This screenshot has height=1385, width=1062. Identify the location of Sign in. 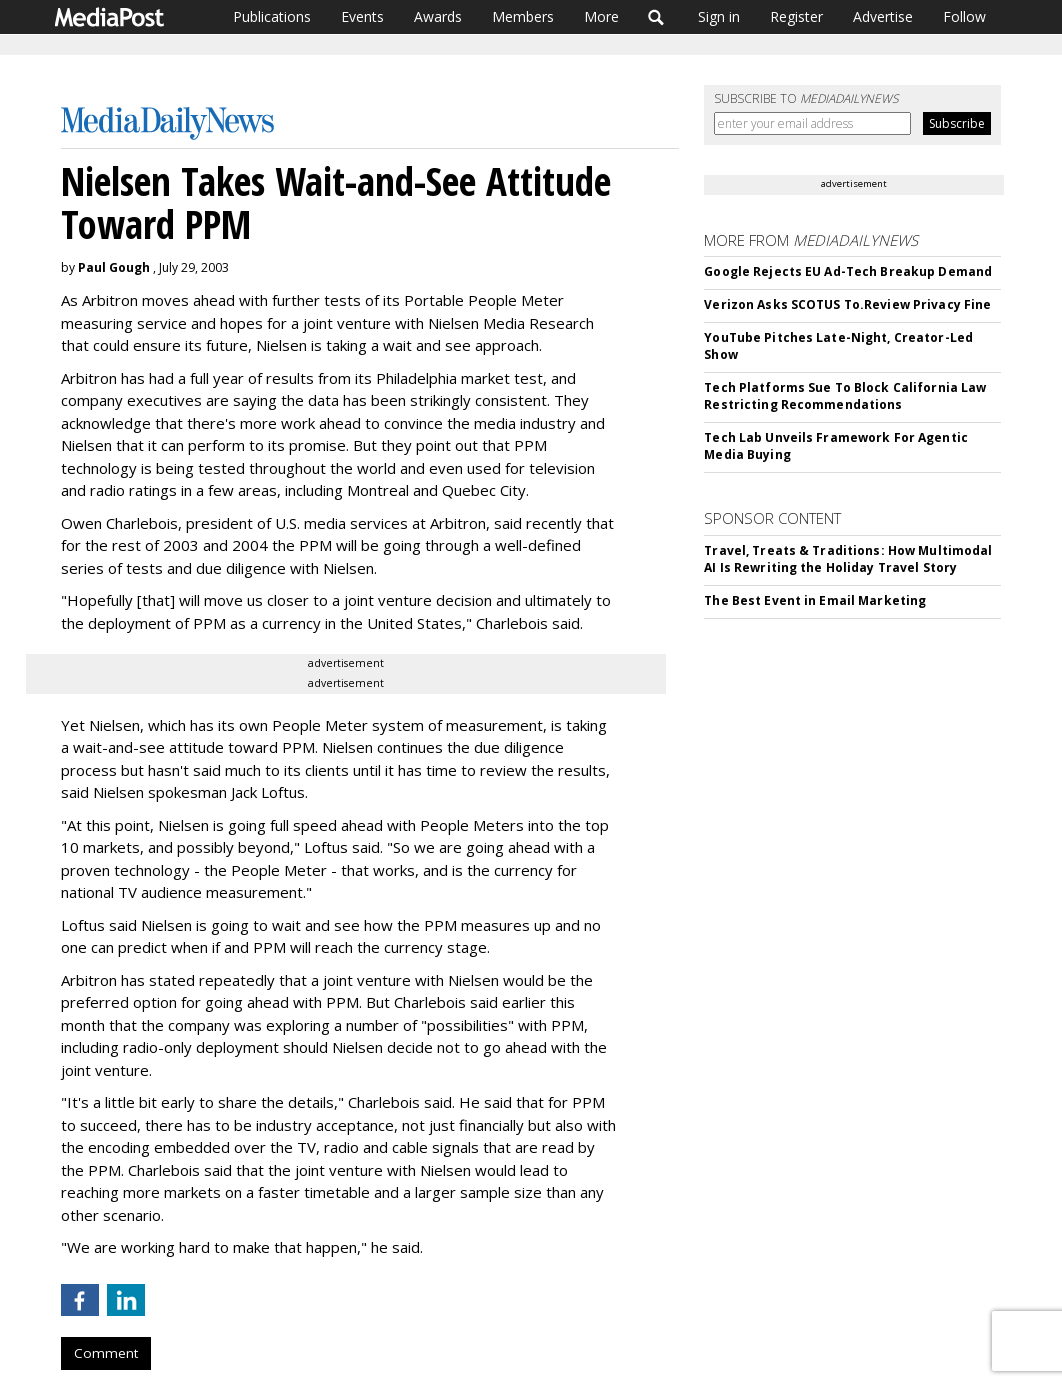
(719, 16).